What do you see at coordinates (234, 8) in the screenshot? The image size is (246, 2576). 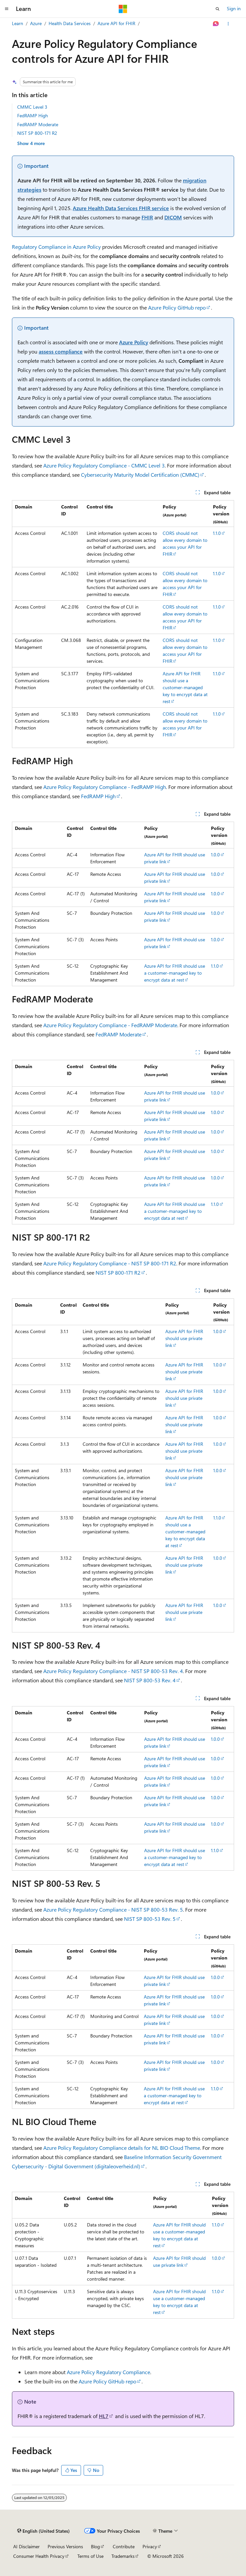 I see `Sign in` at bounding box center [234, 8].